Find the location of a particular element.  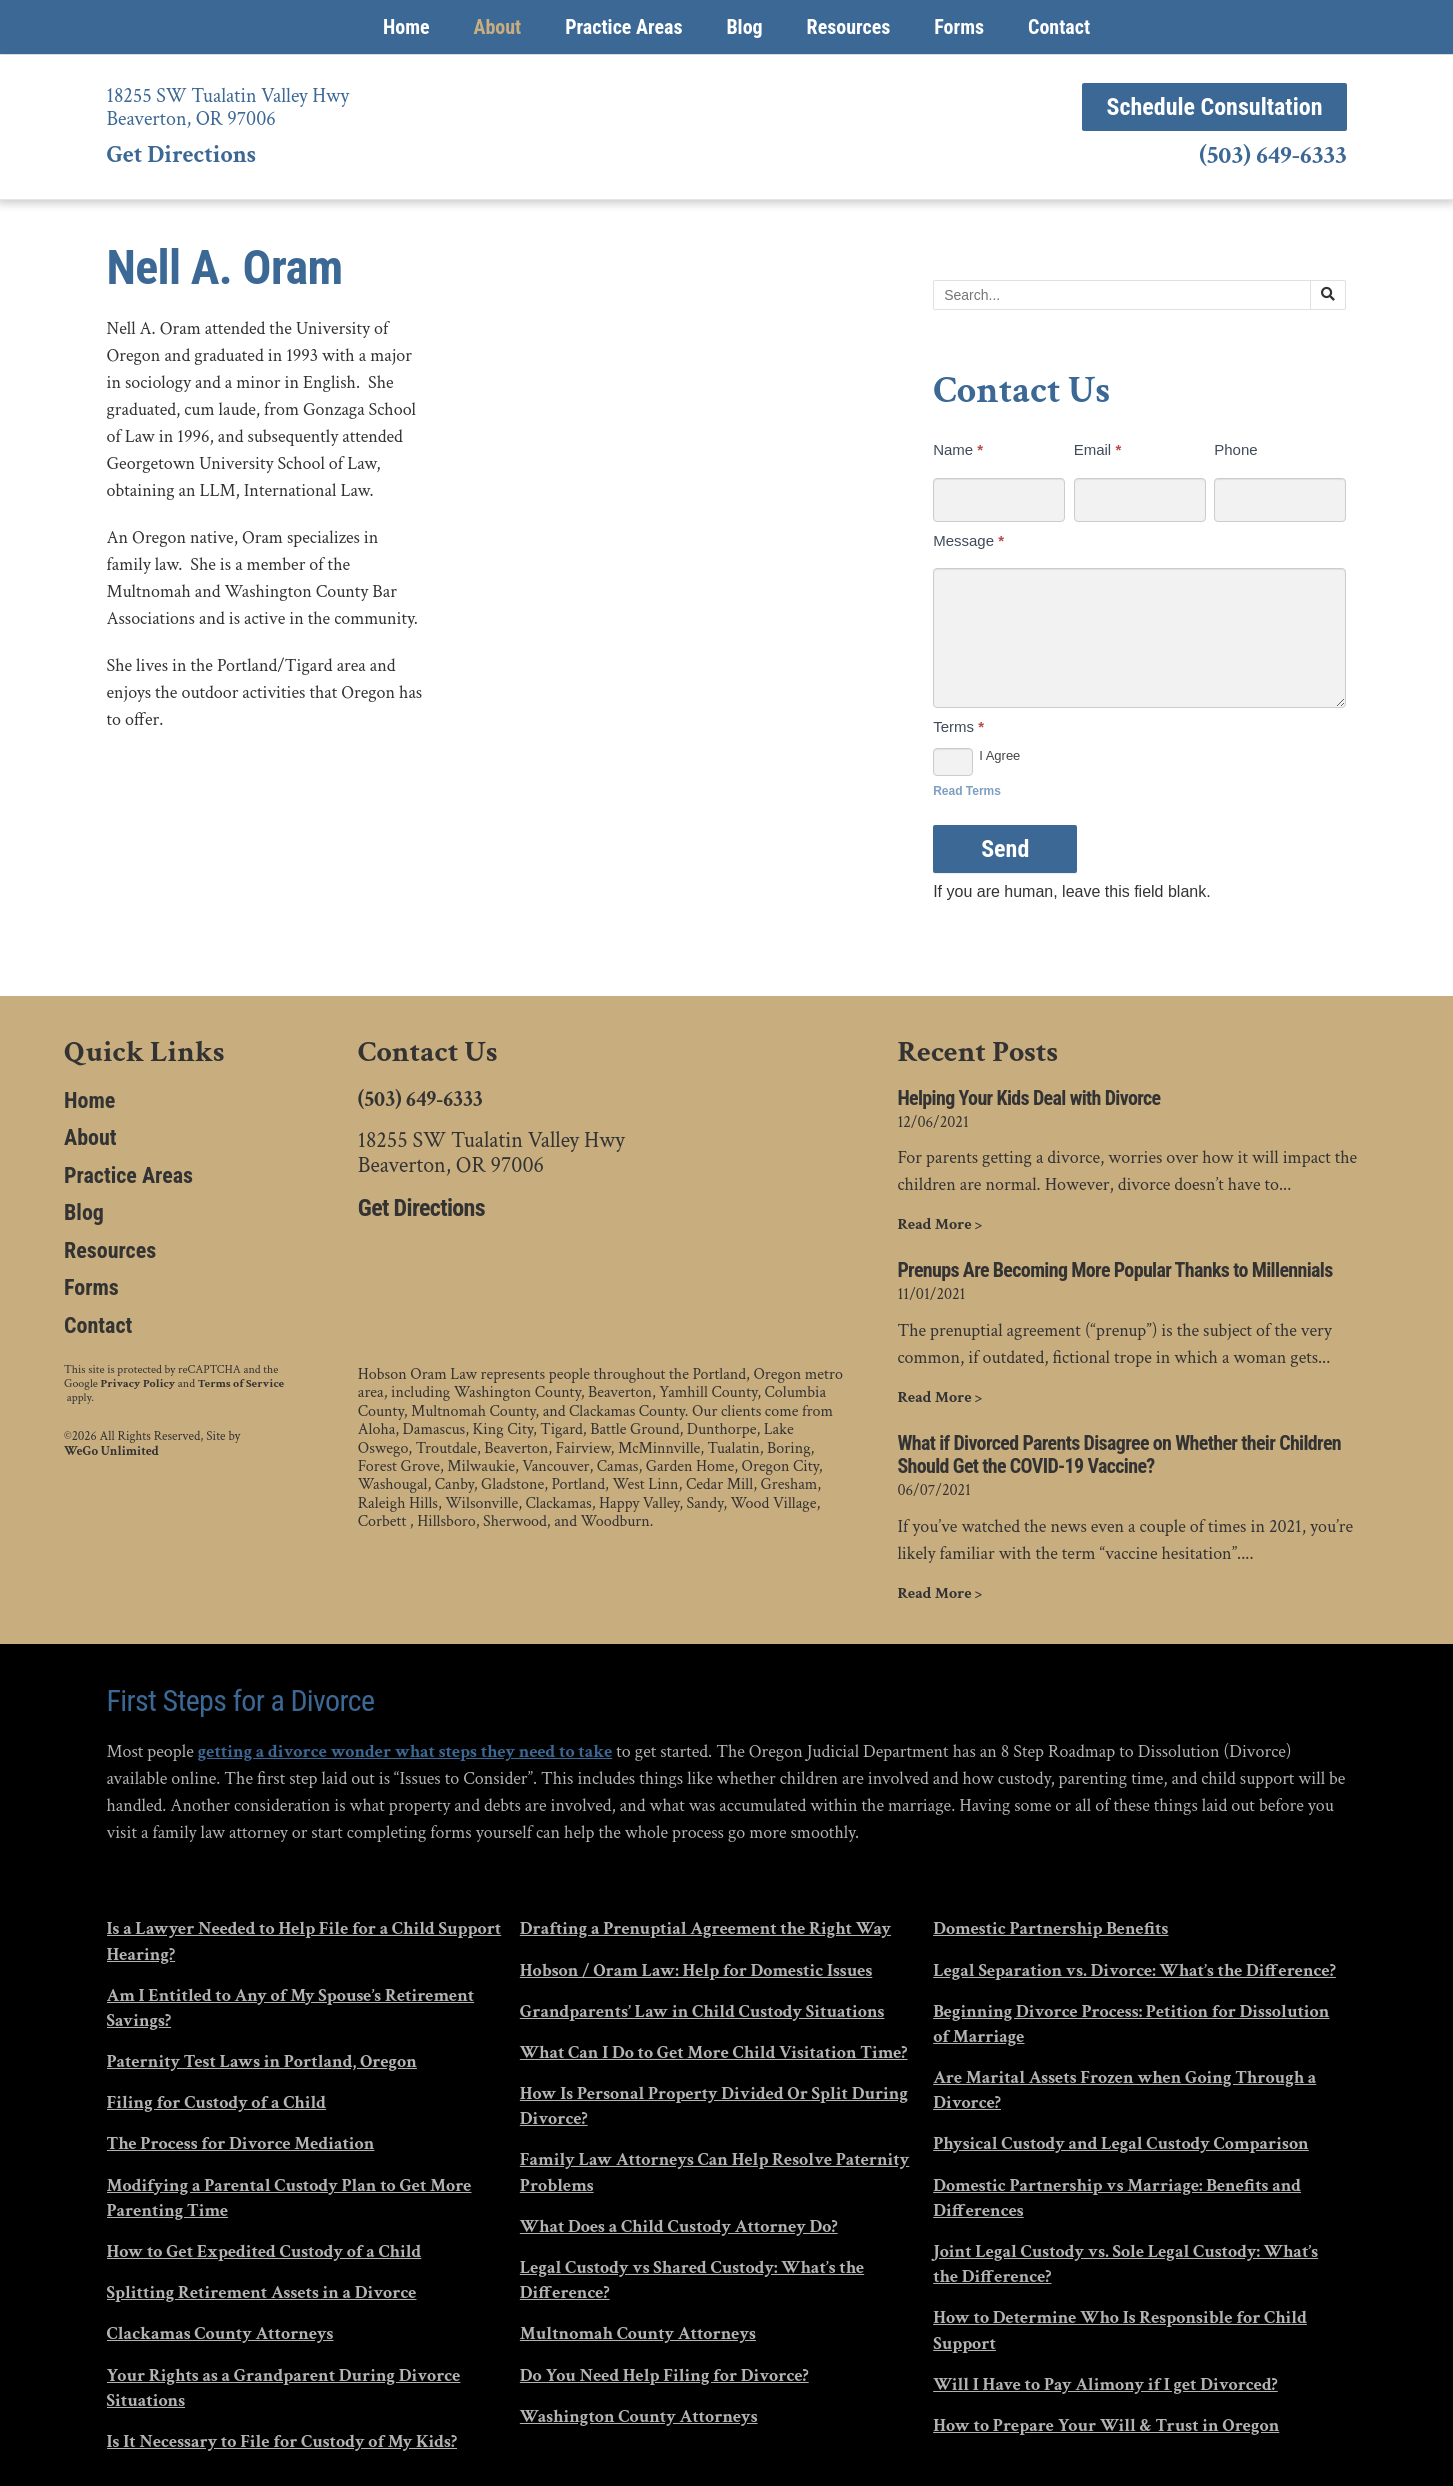

Grandparents’ Law in Child Custody Situations is located at coordinates (702, 2011).